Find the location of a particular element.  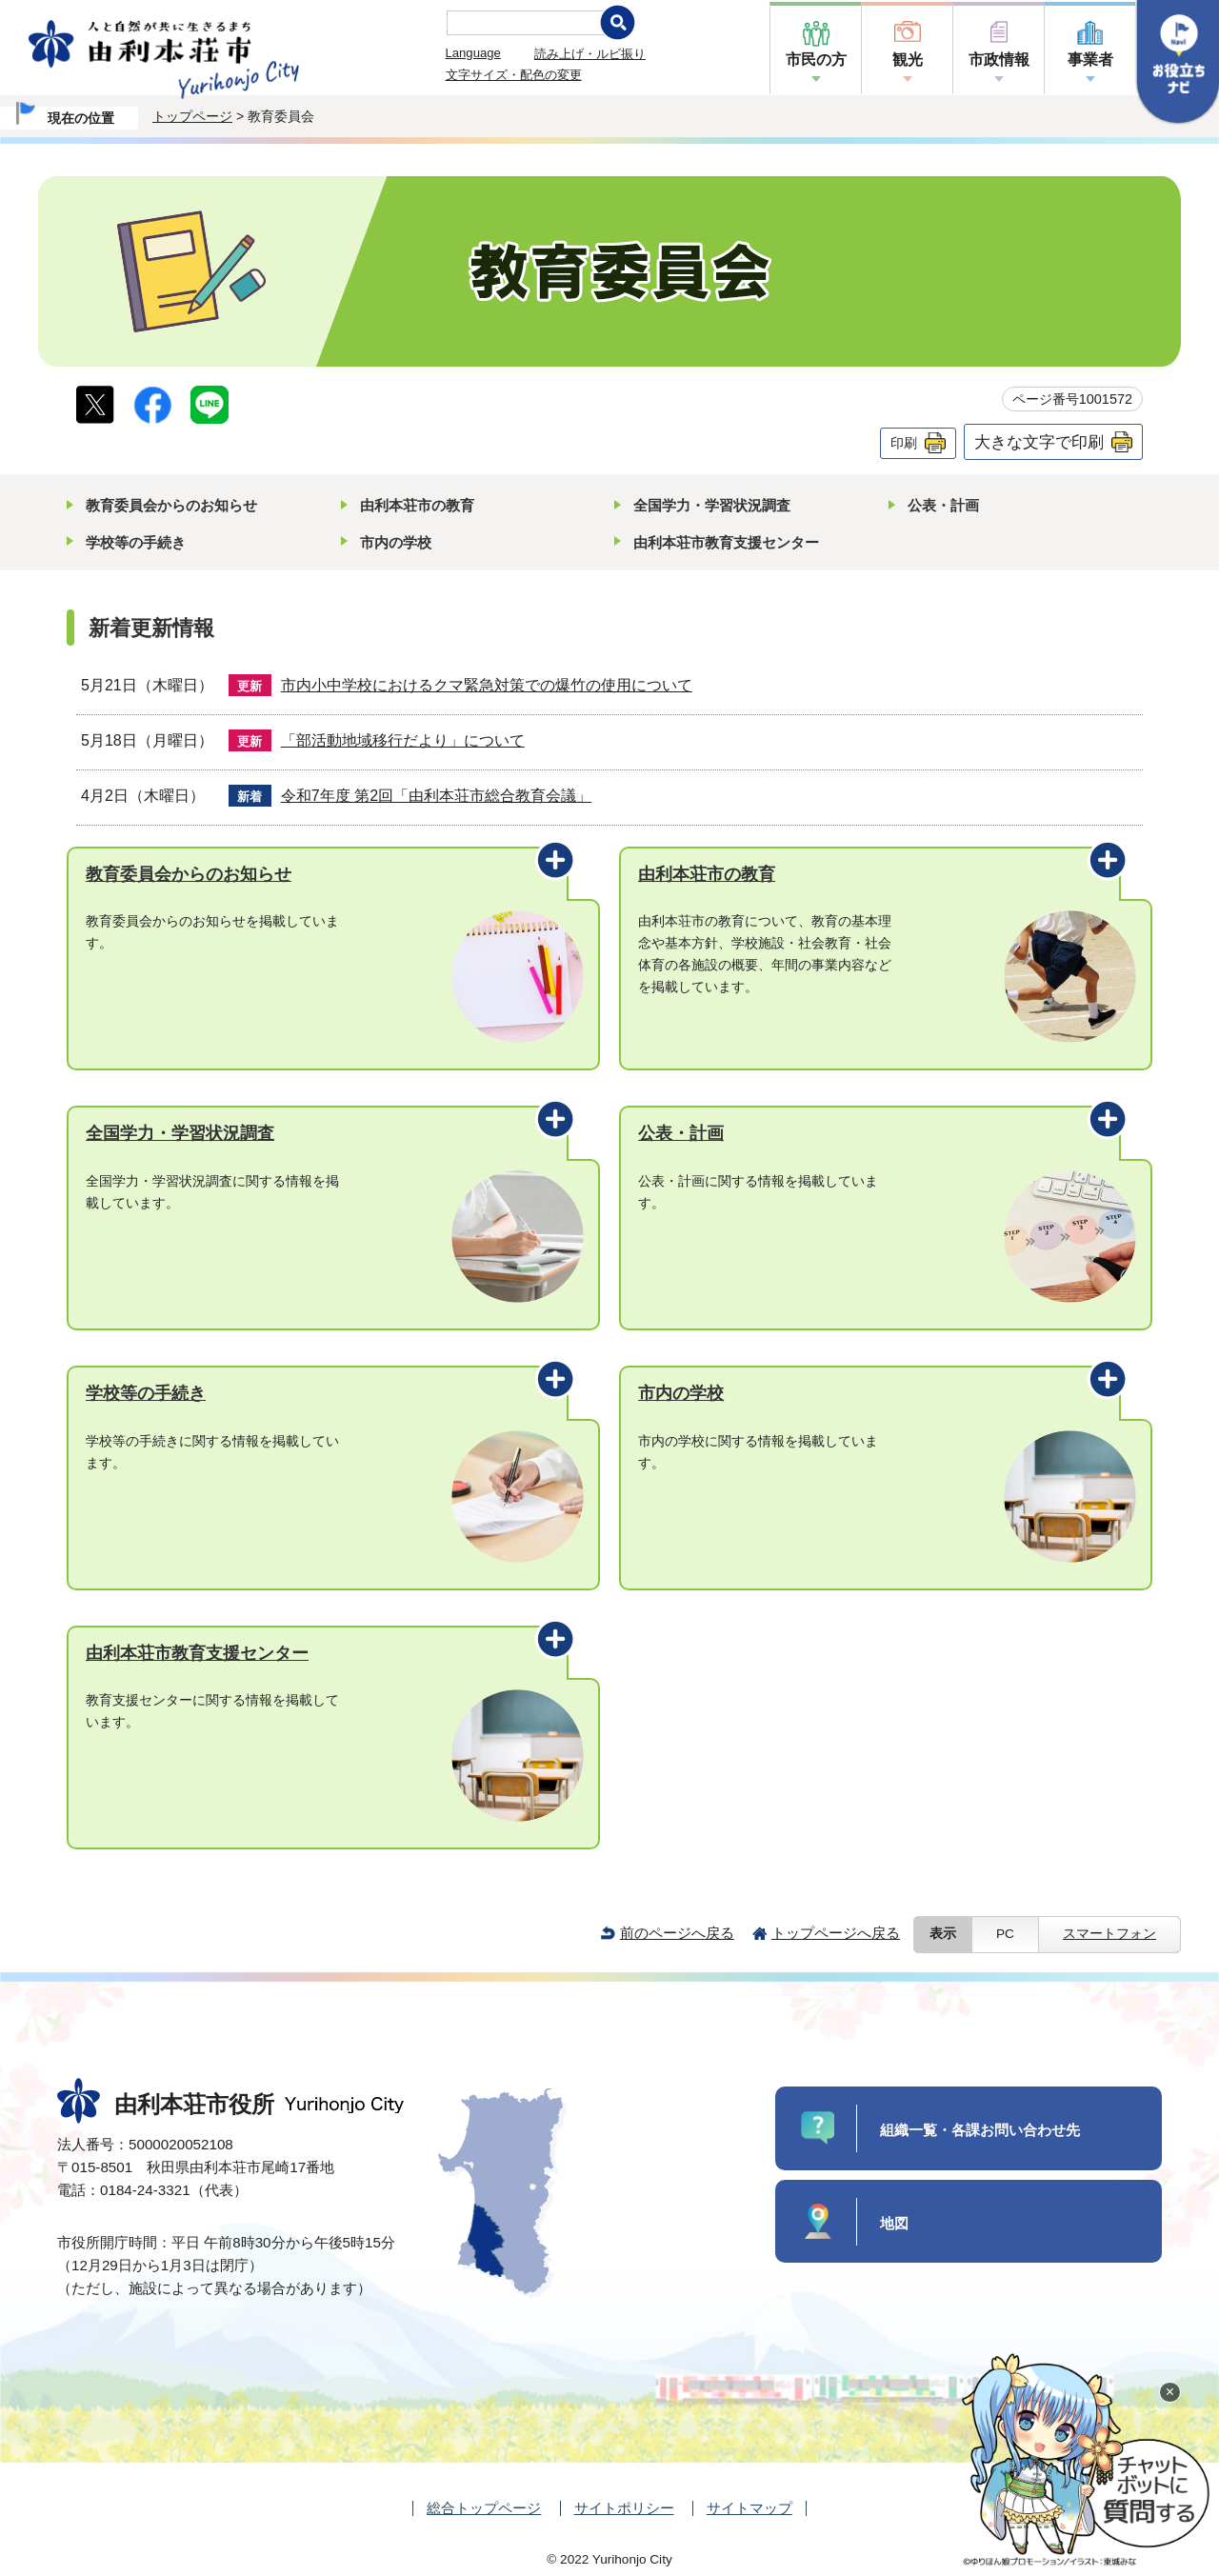

公表・計画 is located at coordinates (943, 505).